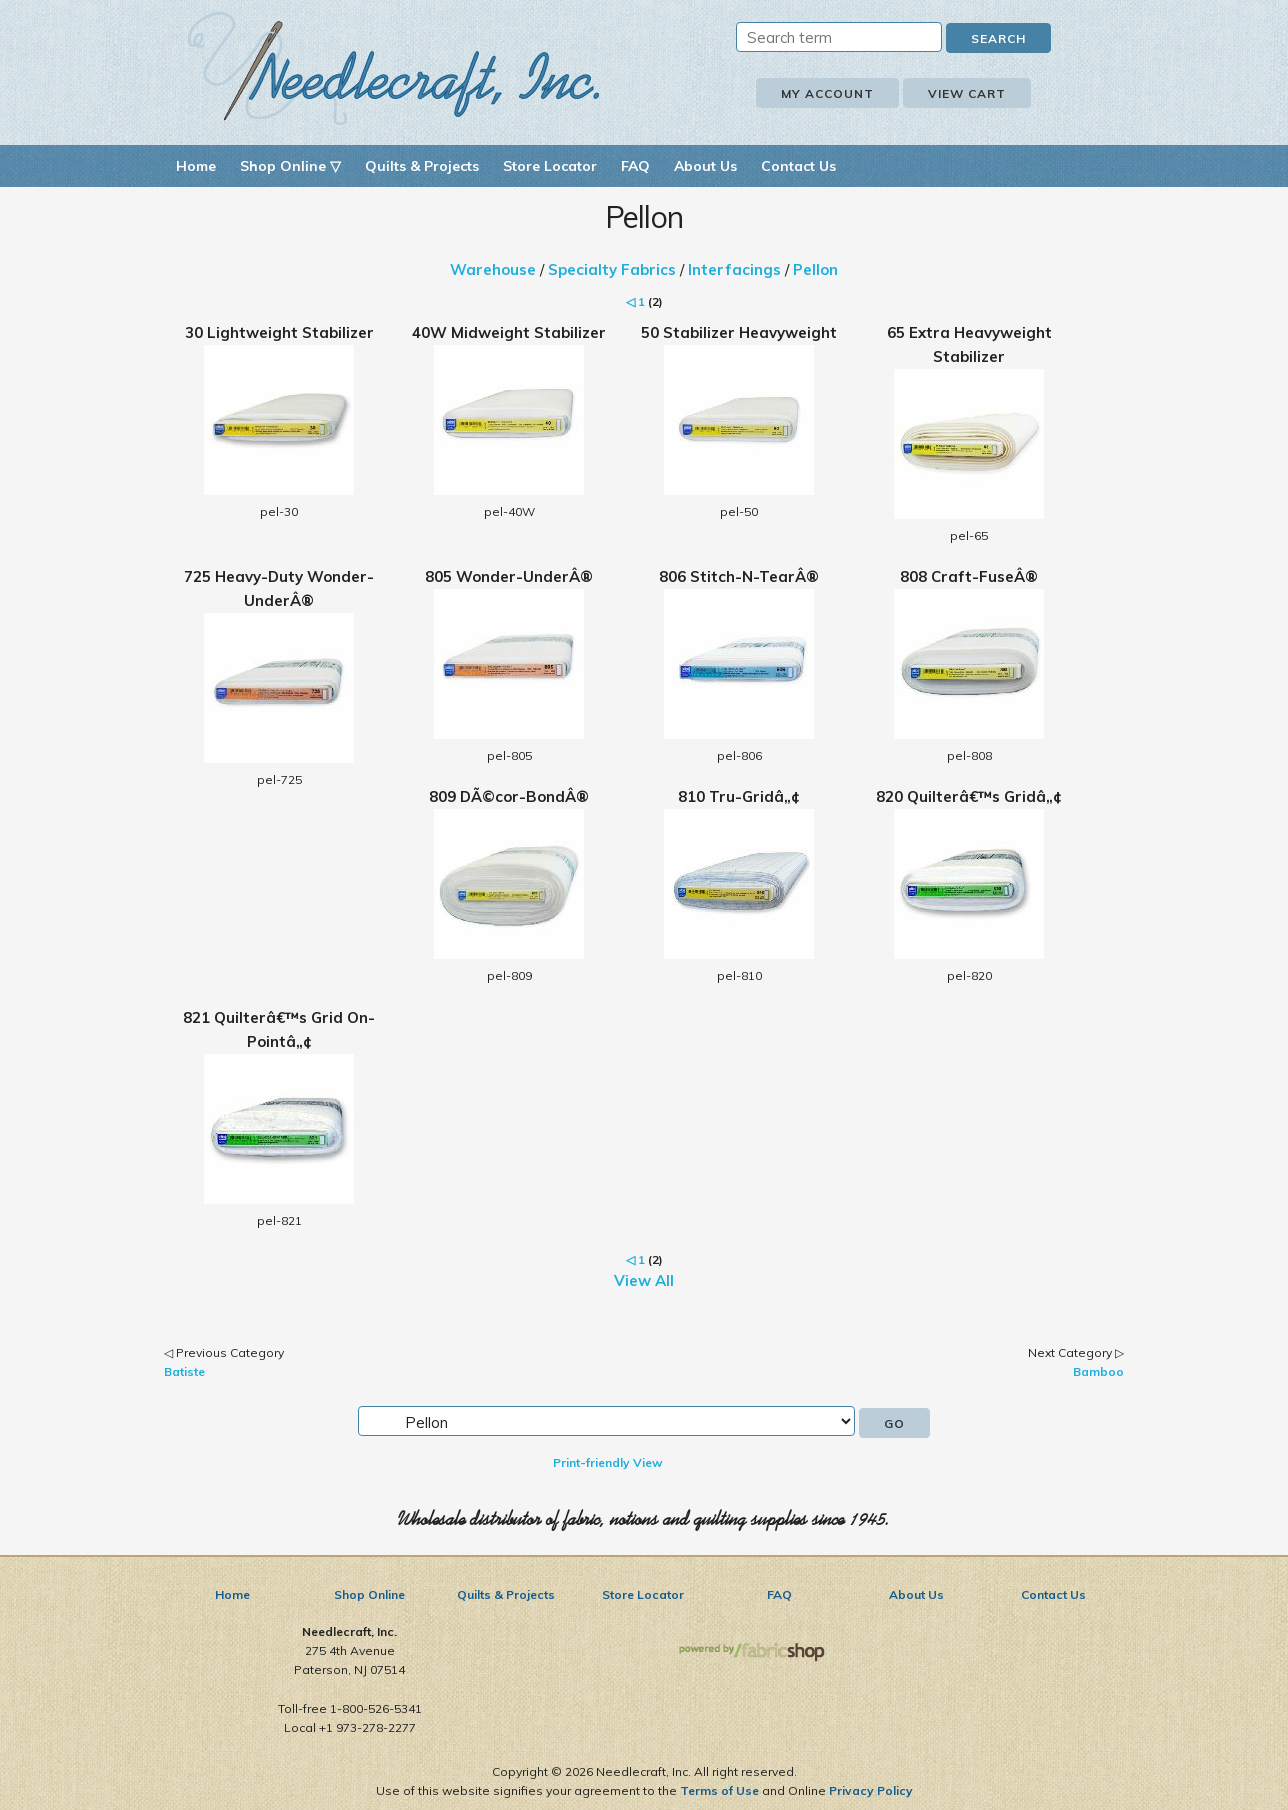  Describe the element at coordinates (815, 269) in the screenshot. I see `Pellon` at that location.